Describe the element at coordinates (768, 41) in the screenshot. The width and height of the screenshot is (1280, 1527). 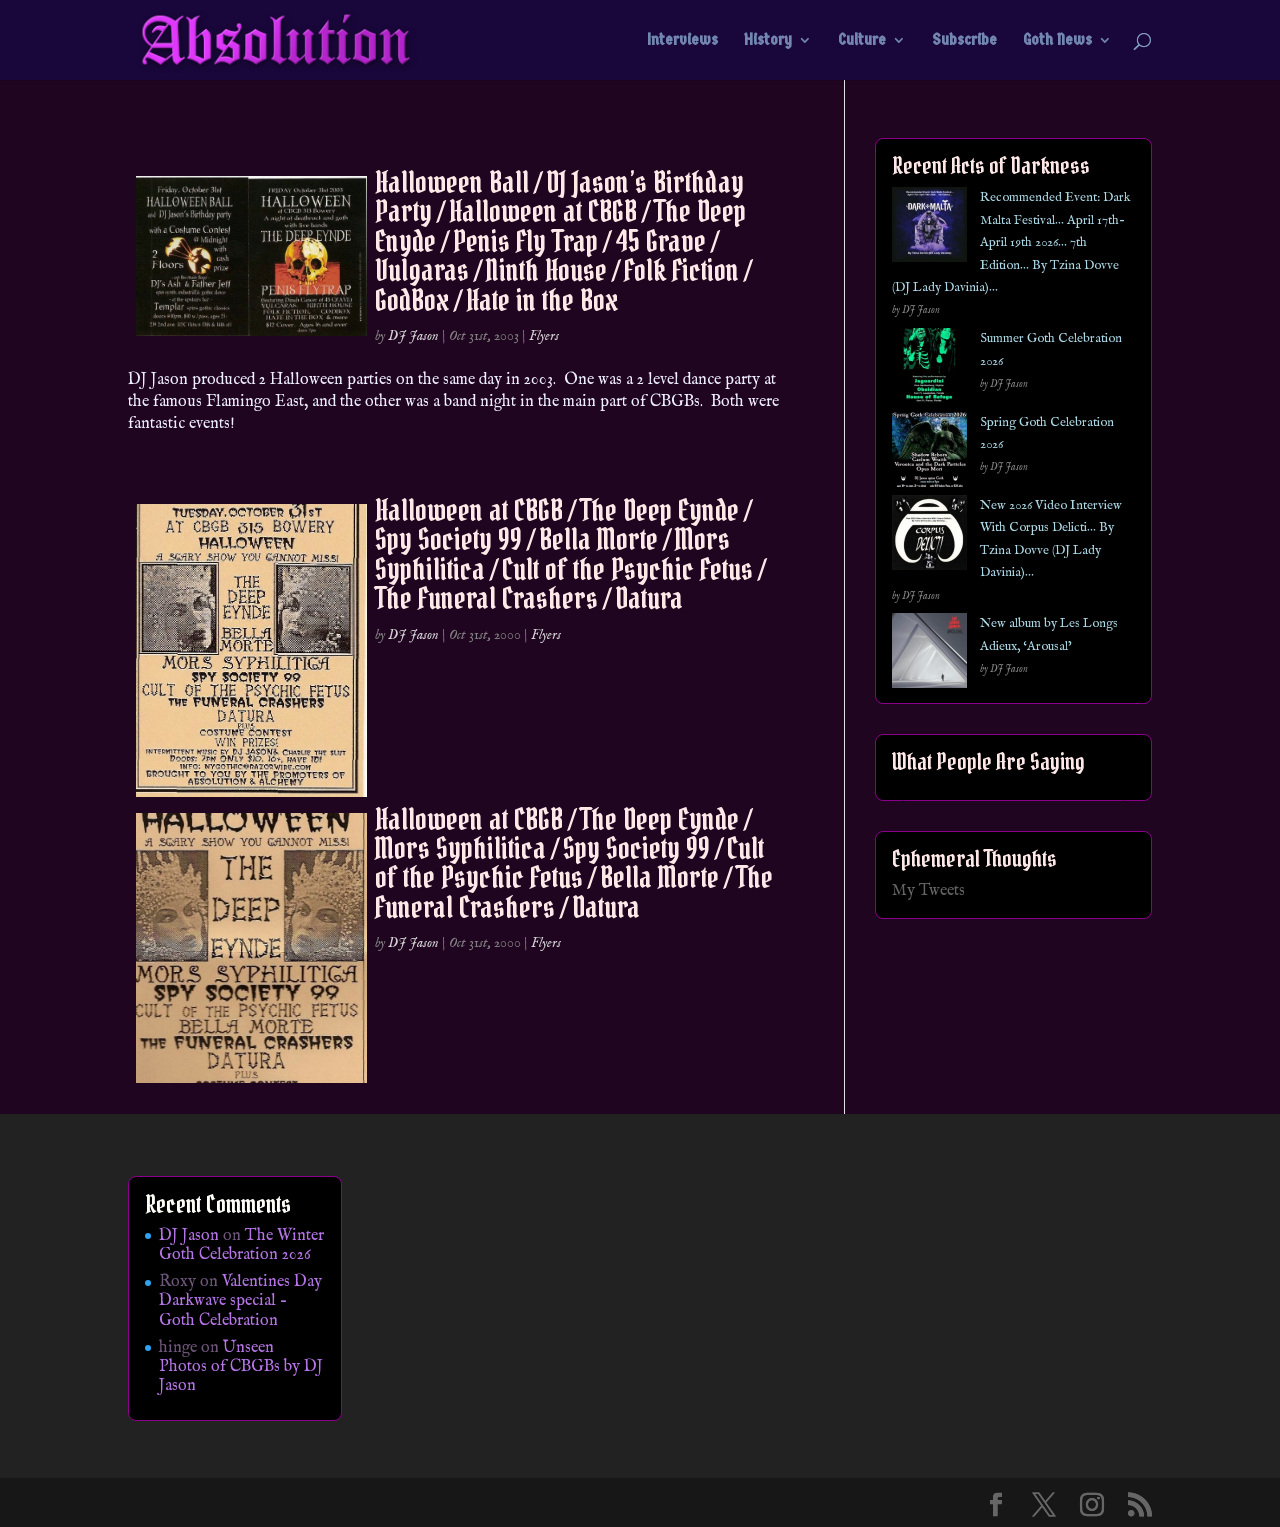
I see `History` at that location.